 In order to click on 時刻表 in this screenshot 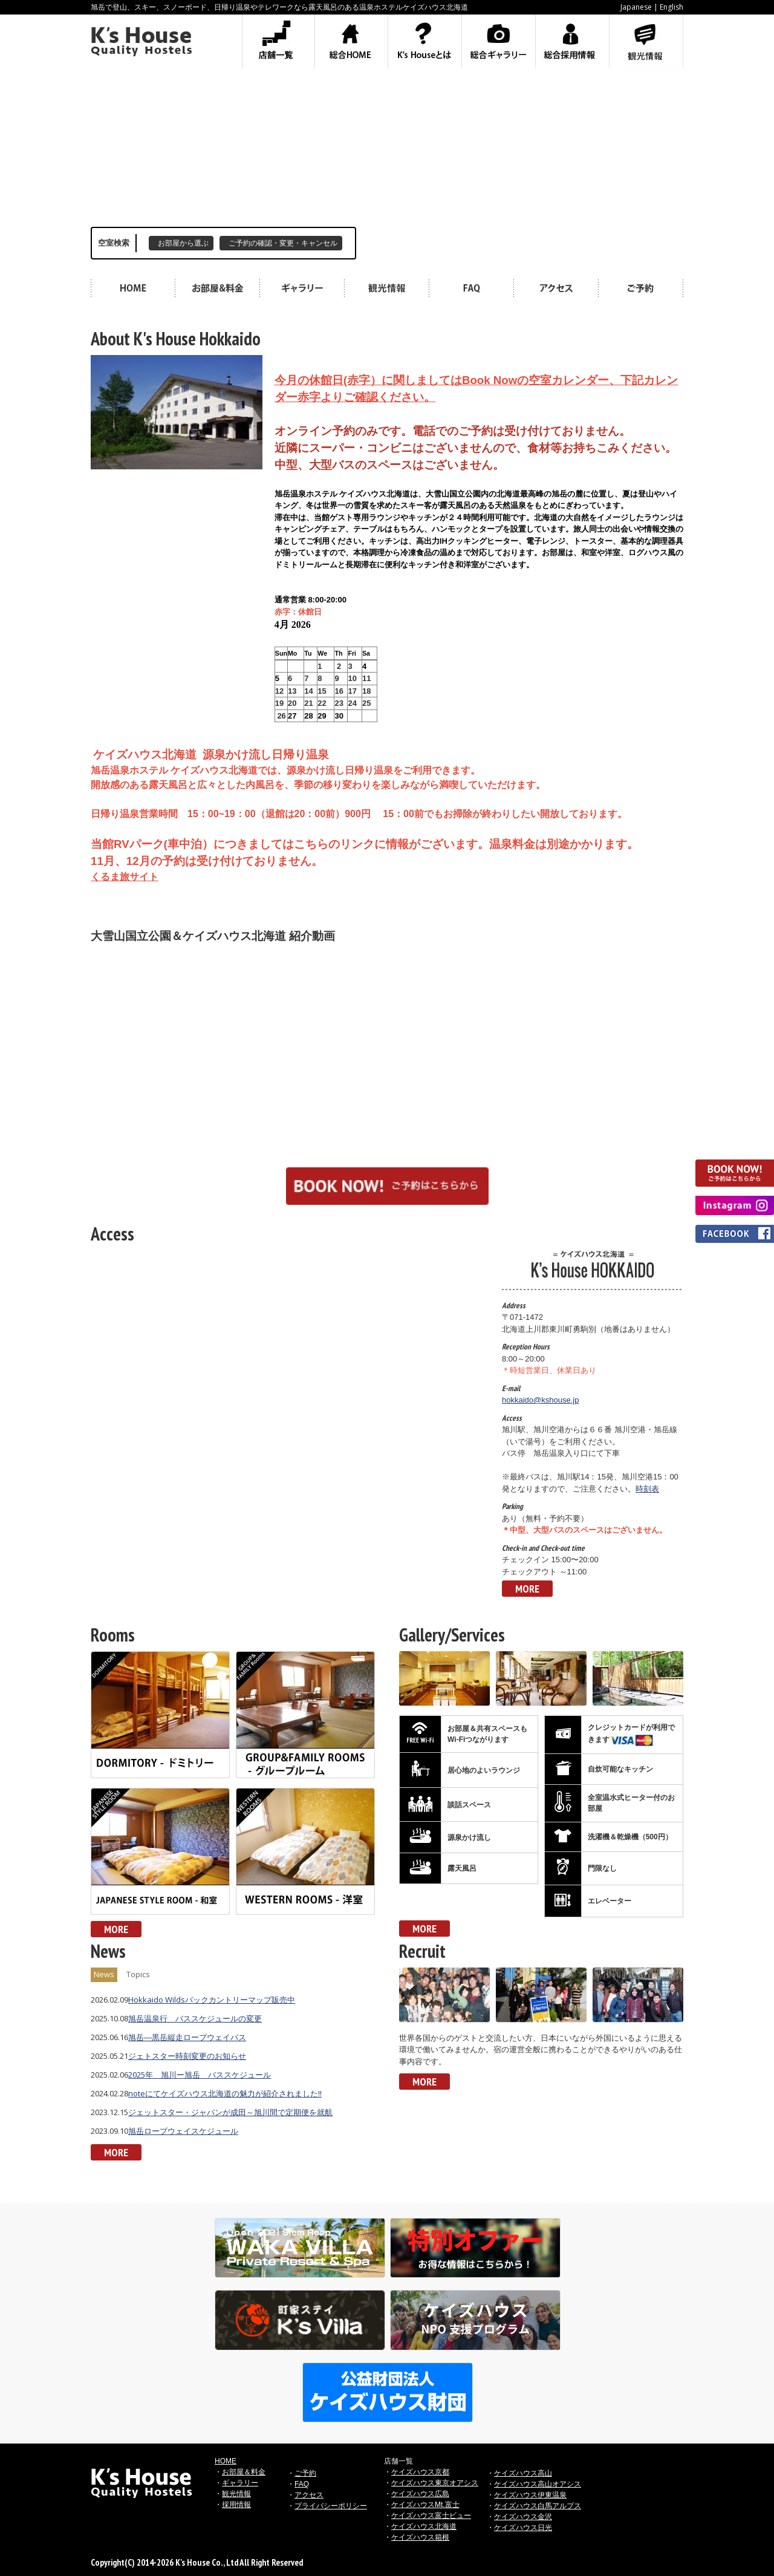, I will do `click(647, 1488)`.